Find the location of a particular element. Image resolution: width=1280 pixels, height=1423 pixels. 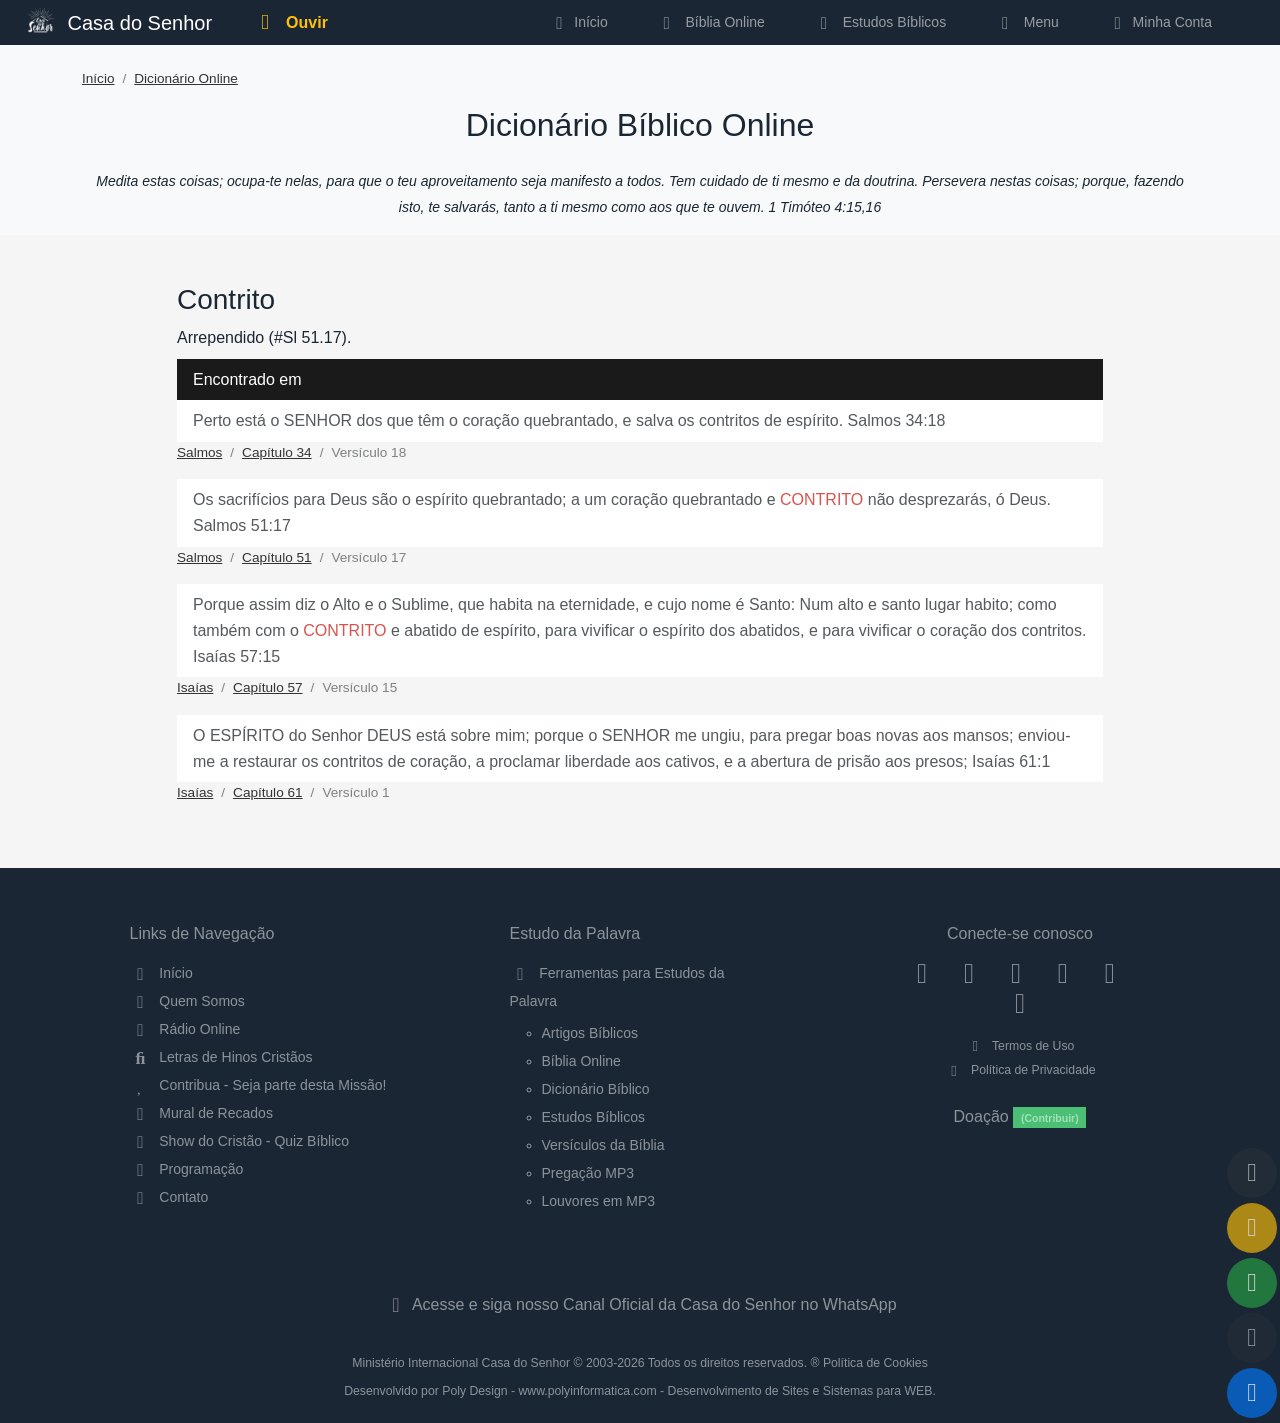

Casa do Senhor is located at coordinates (120, 20).